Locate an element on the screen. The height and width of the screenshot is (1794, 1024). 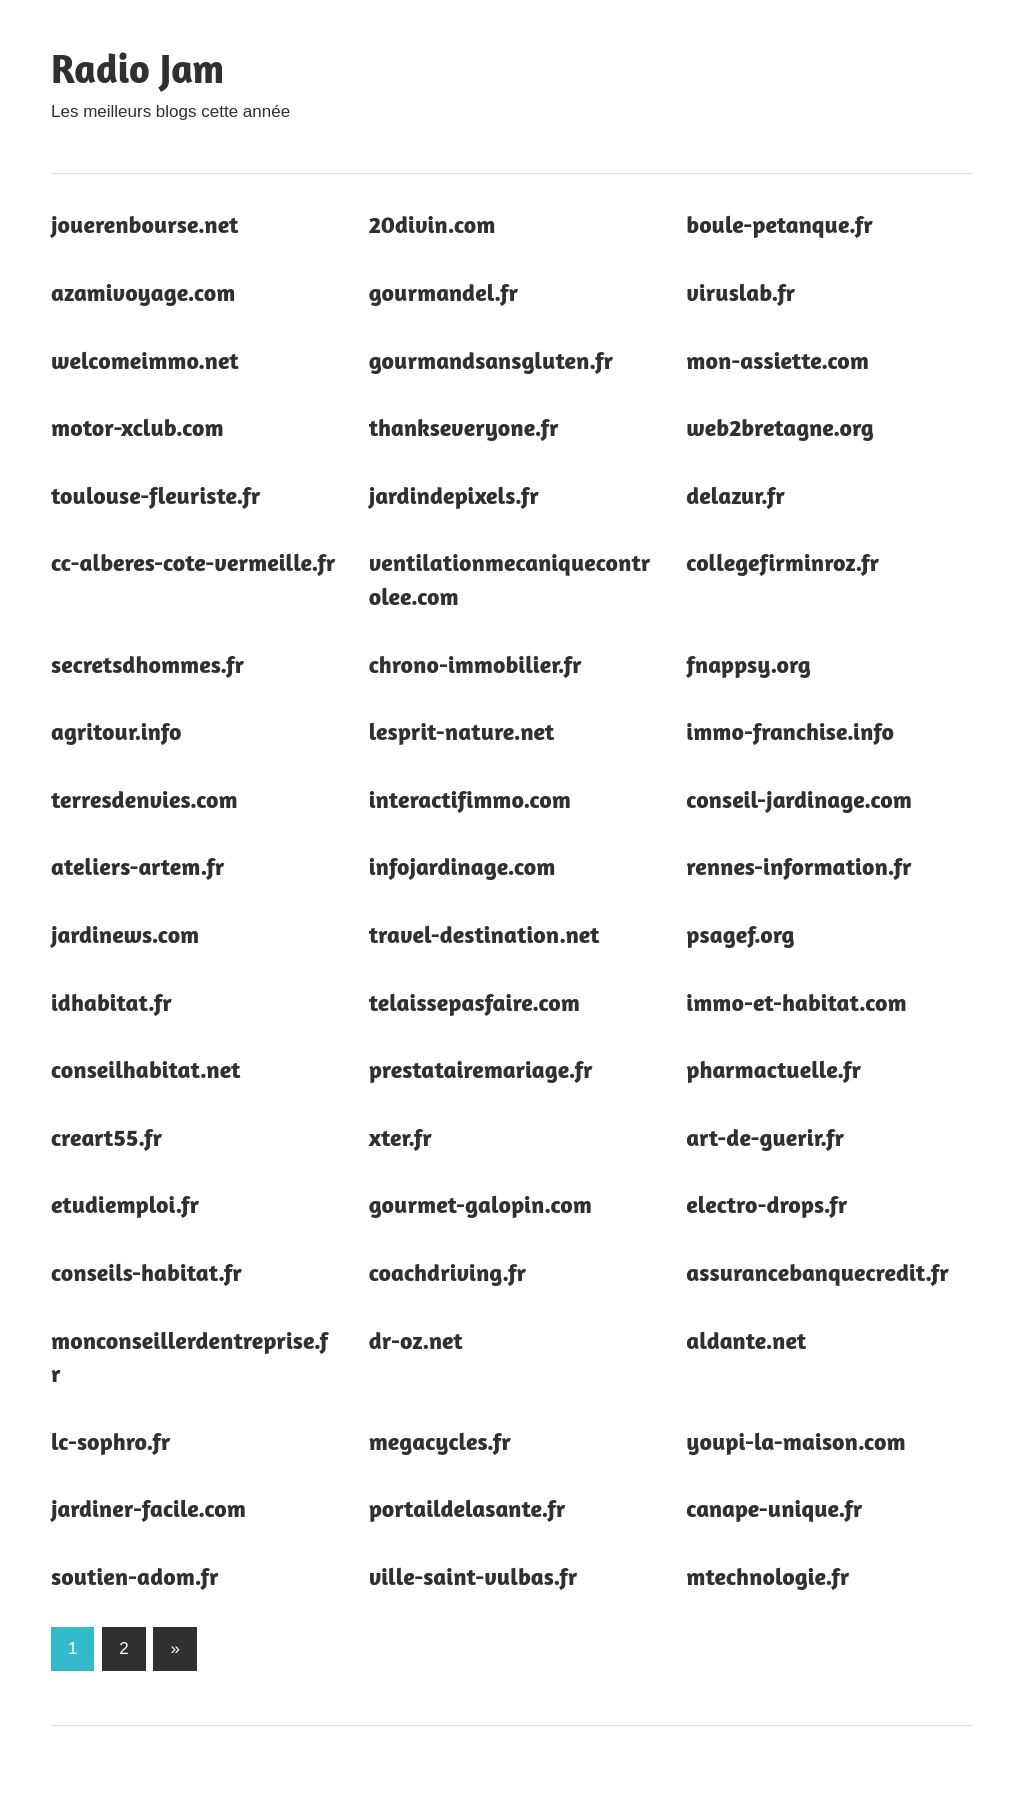
immo-et-habitat.com is located at coordinates (796, 1002).